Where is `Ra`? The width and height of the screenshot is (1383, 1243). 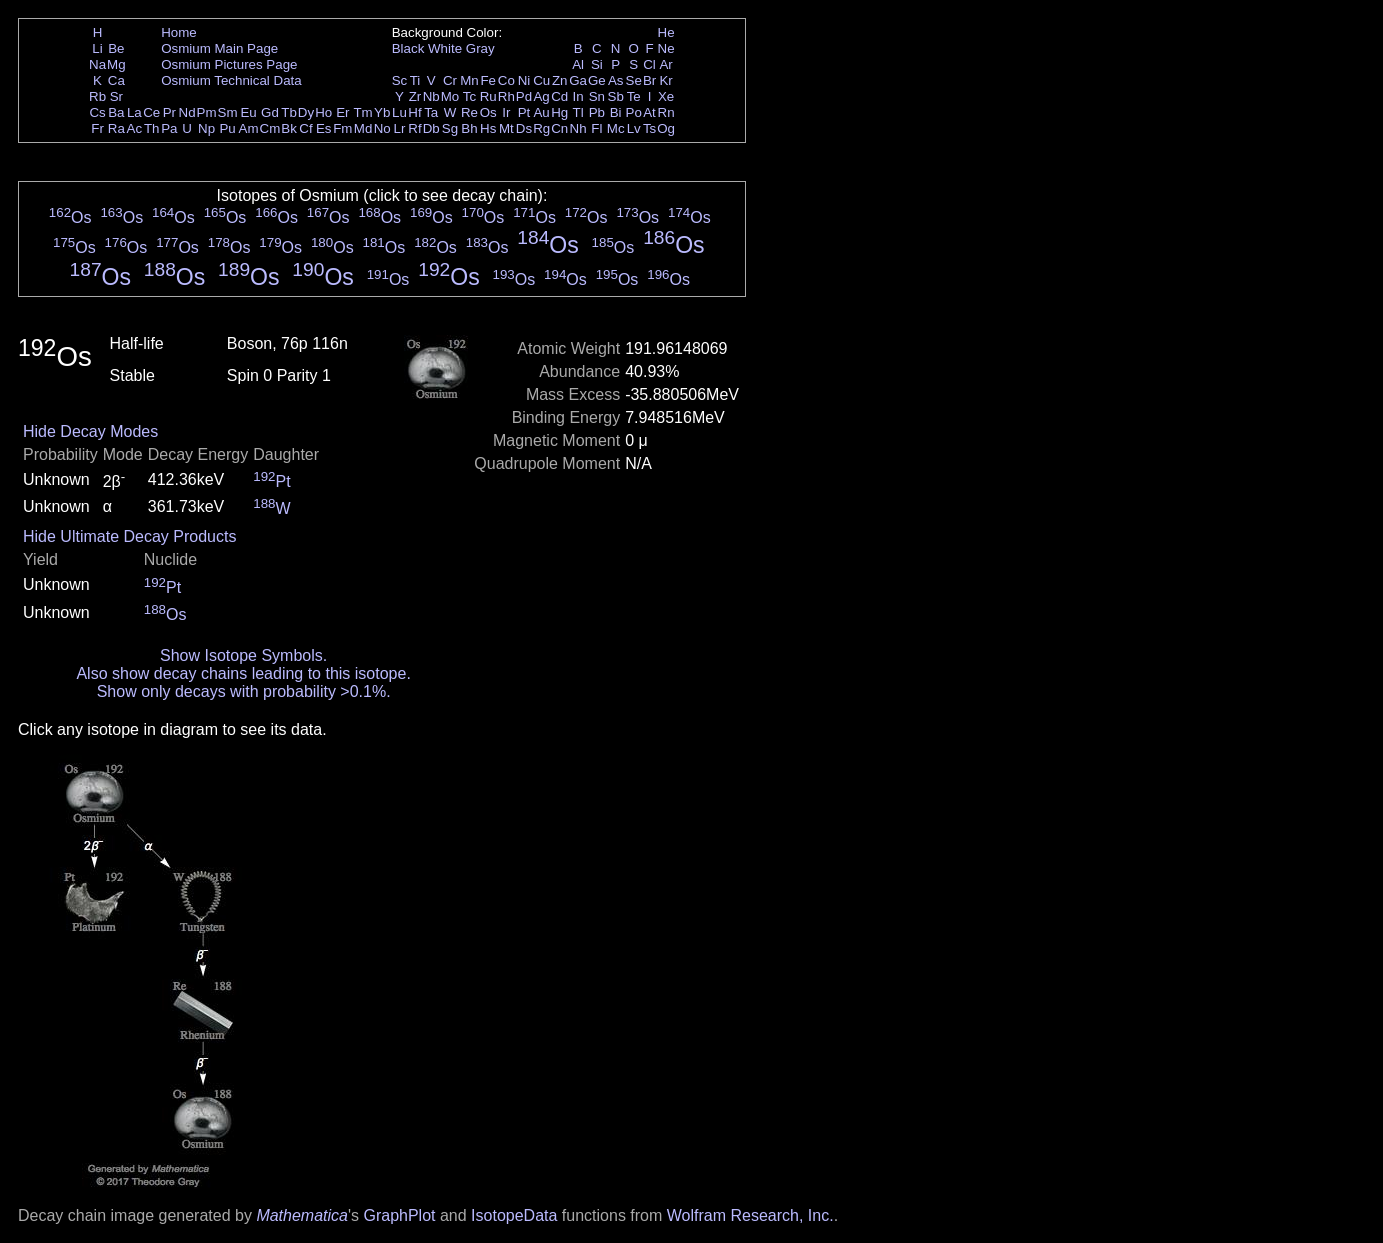
Ra is located at coordinates (116, 128).